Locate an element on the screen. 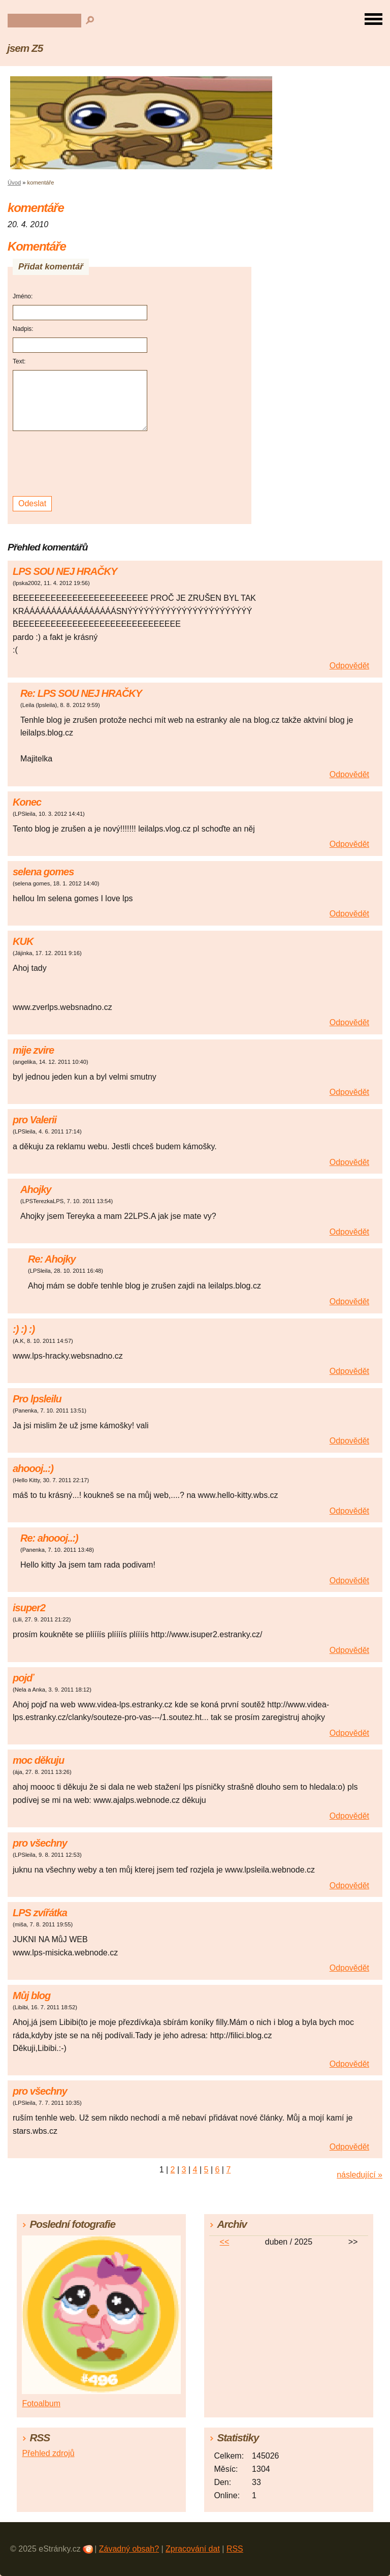 Image resolution: width=390 pixels, height=2576 pixels. [presentation] is located at coordinates (81, 463).